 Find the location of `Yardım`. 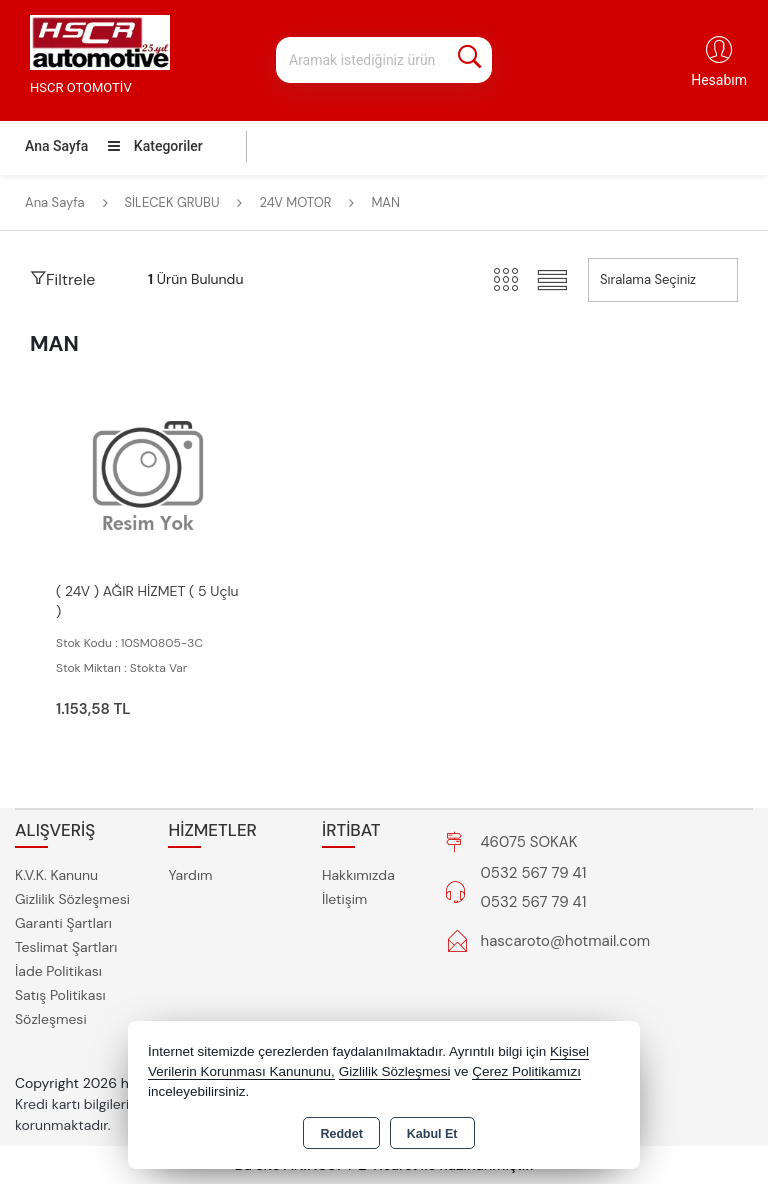

Yardım is located at coordinates (190, 875).